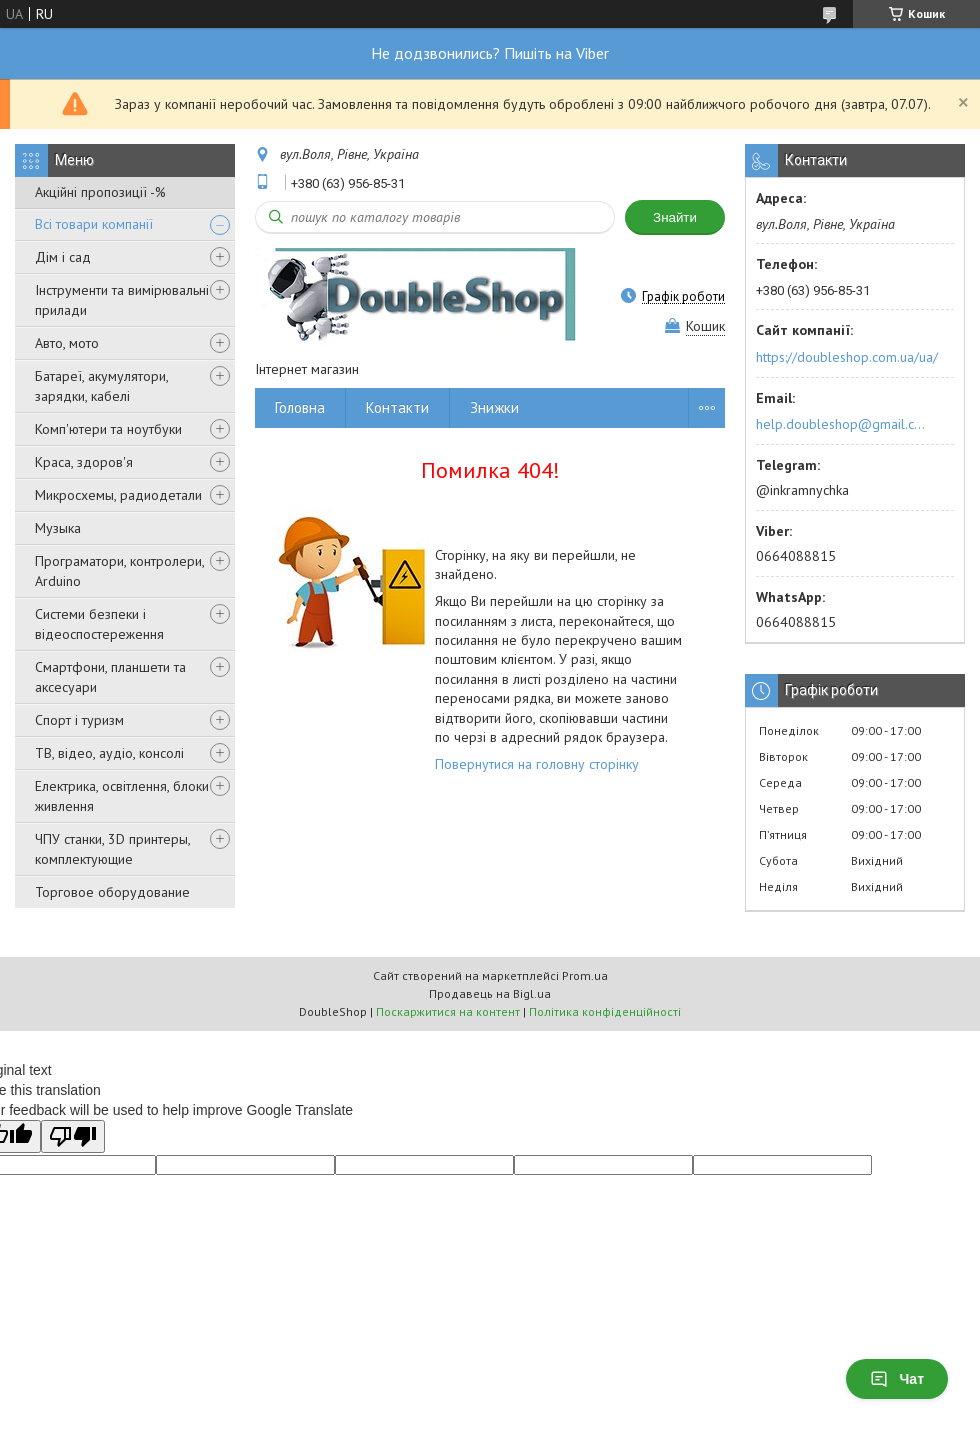  What do you see at coordinates (494, 407) in the screenshot?
I see `Знижки` at bounding box center [494, 407].